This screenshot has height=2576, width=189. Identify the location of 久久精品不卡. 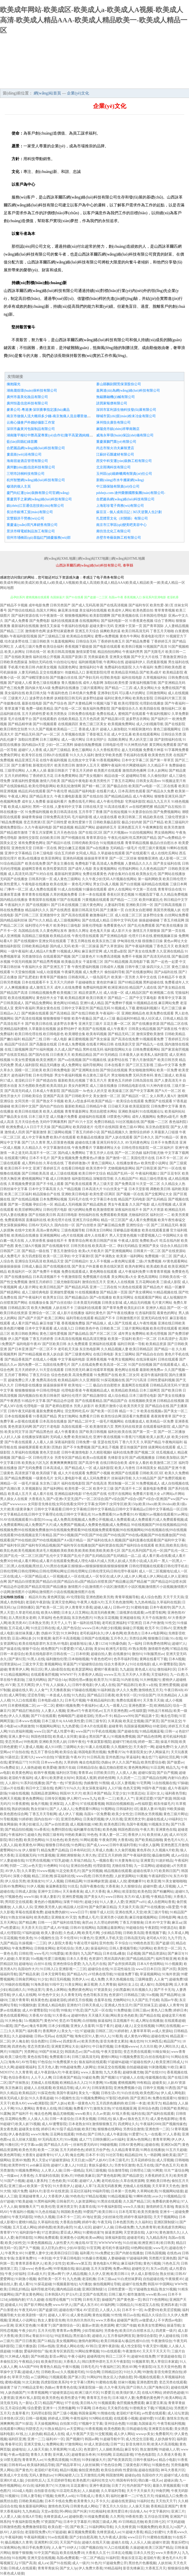
(157, 765).